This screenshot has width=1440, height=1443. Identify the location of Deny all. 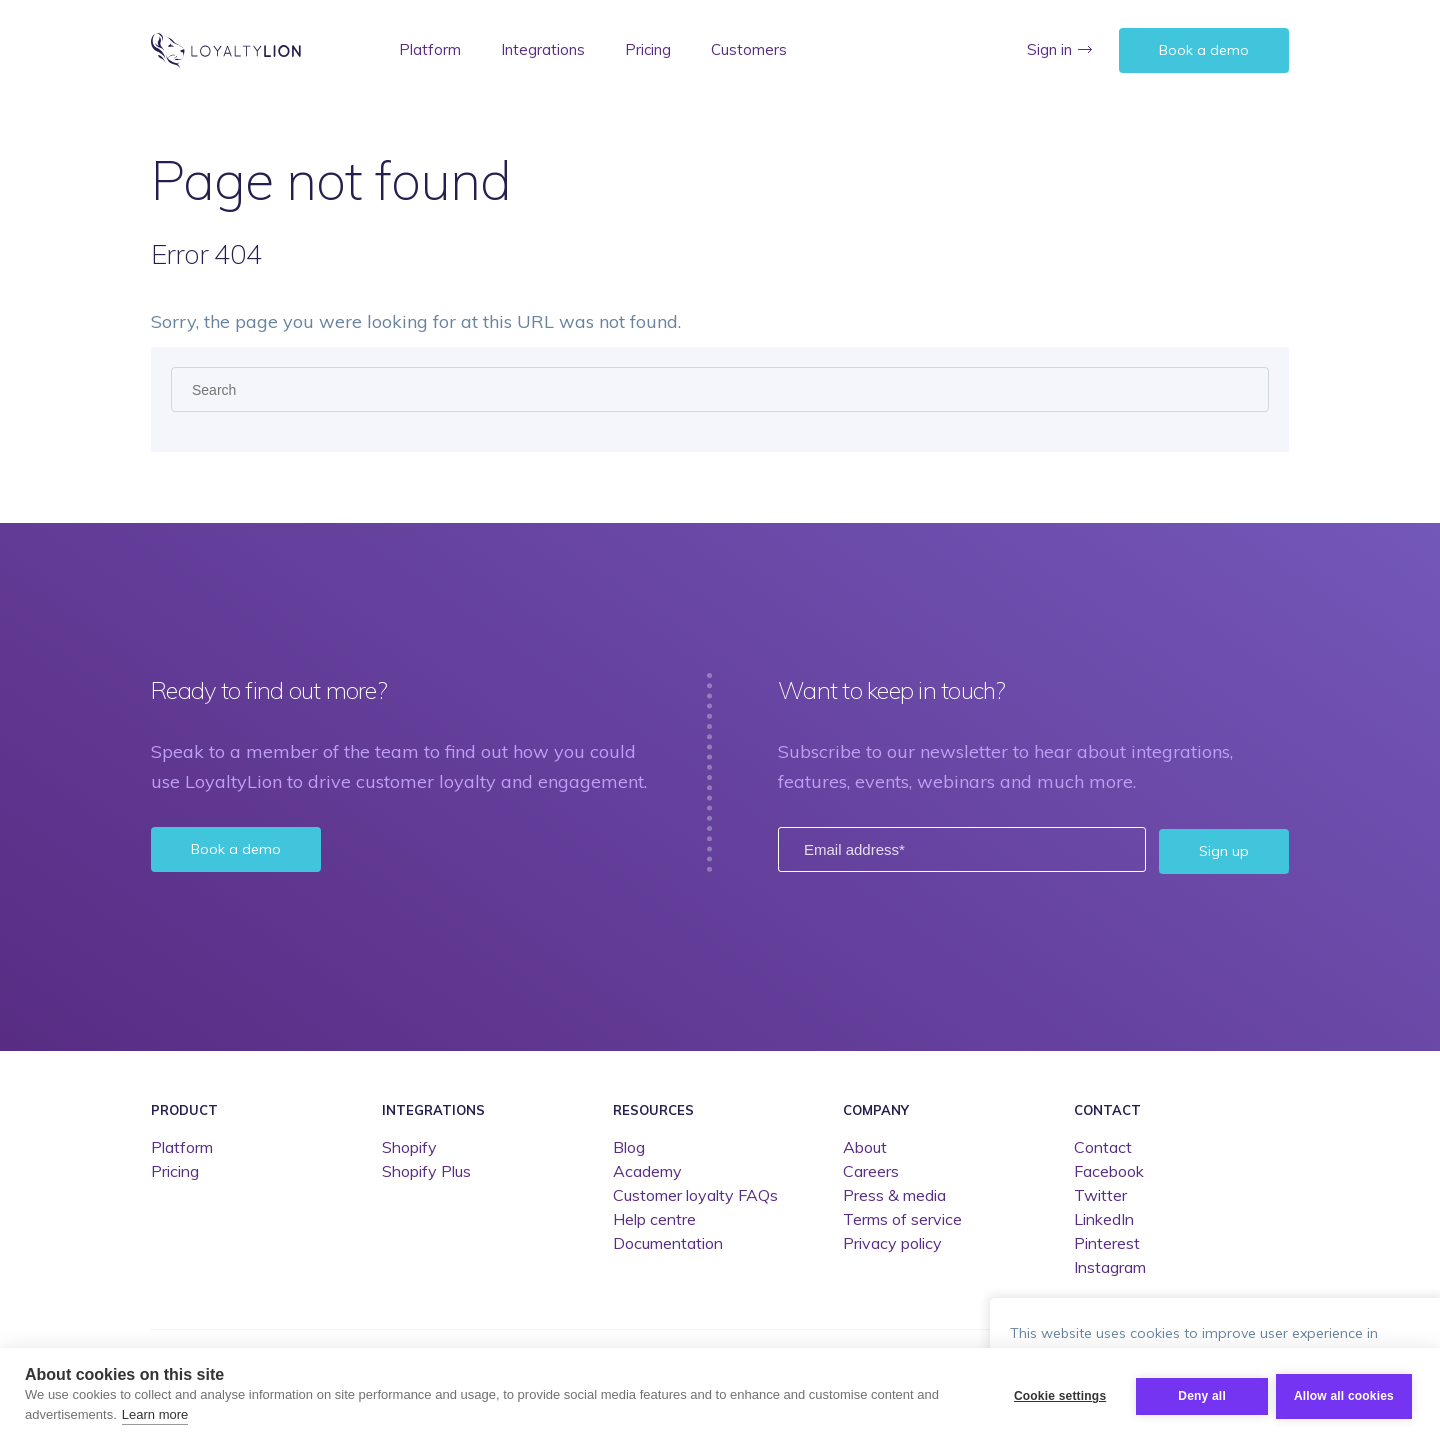
(1200, 1395).